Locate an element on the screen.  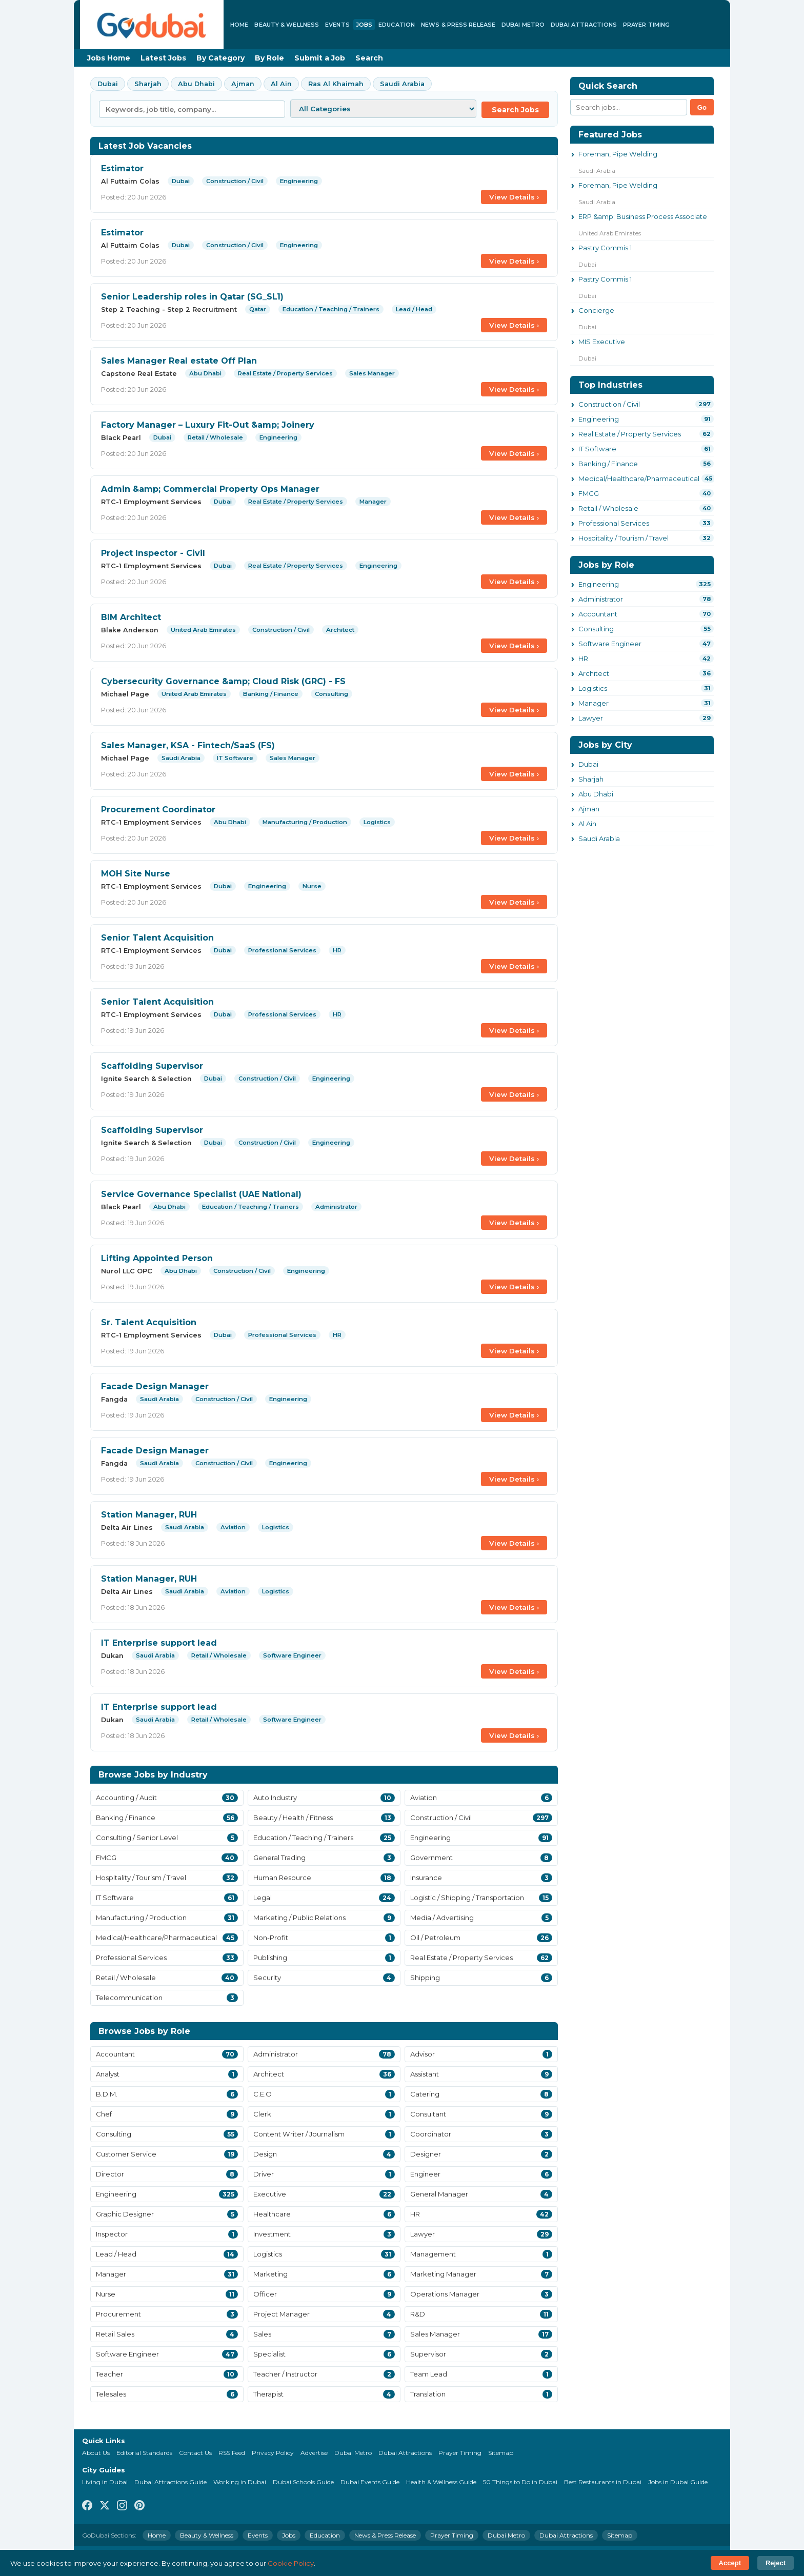
Ras Al Khaimah is located at coordinates (336, 84).